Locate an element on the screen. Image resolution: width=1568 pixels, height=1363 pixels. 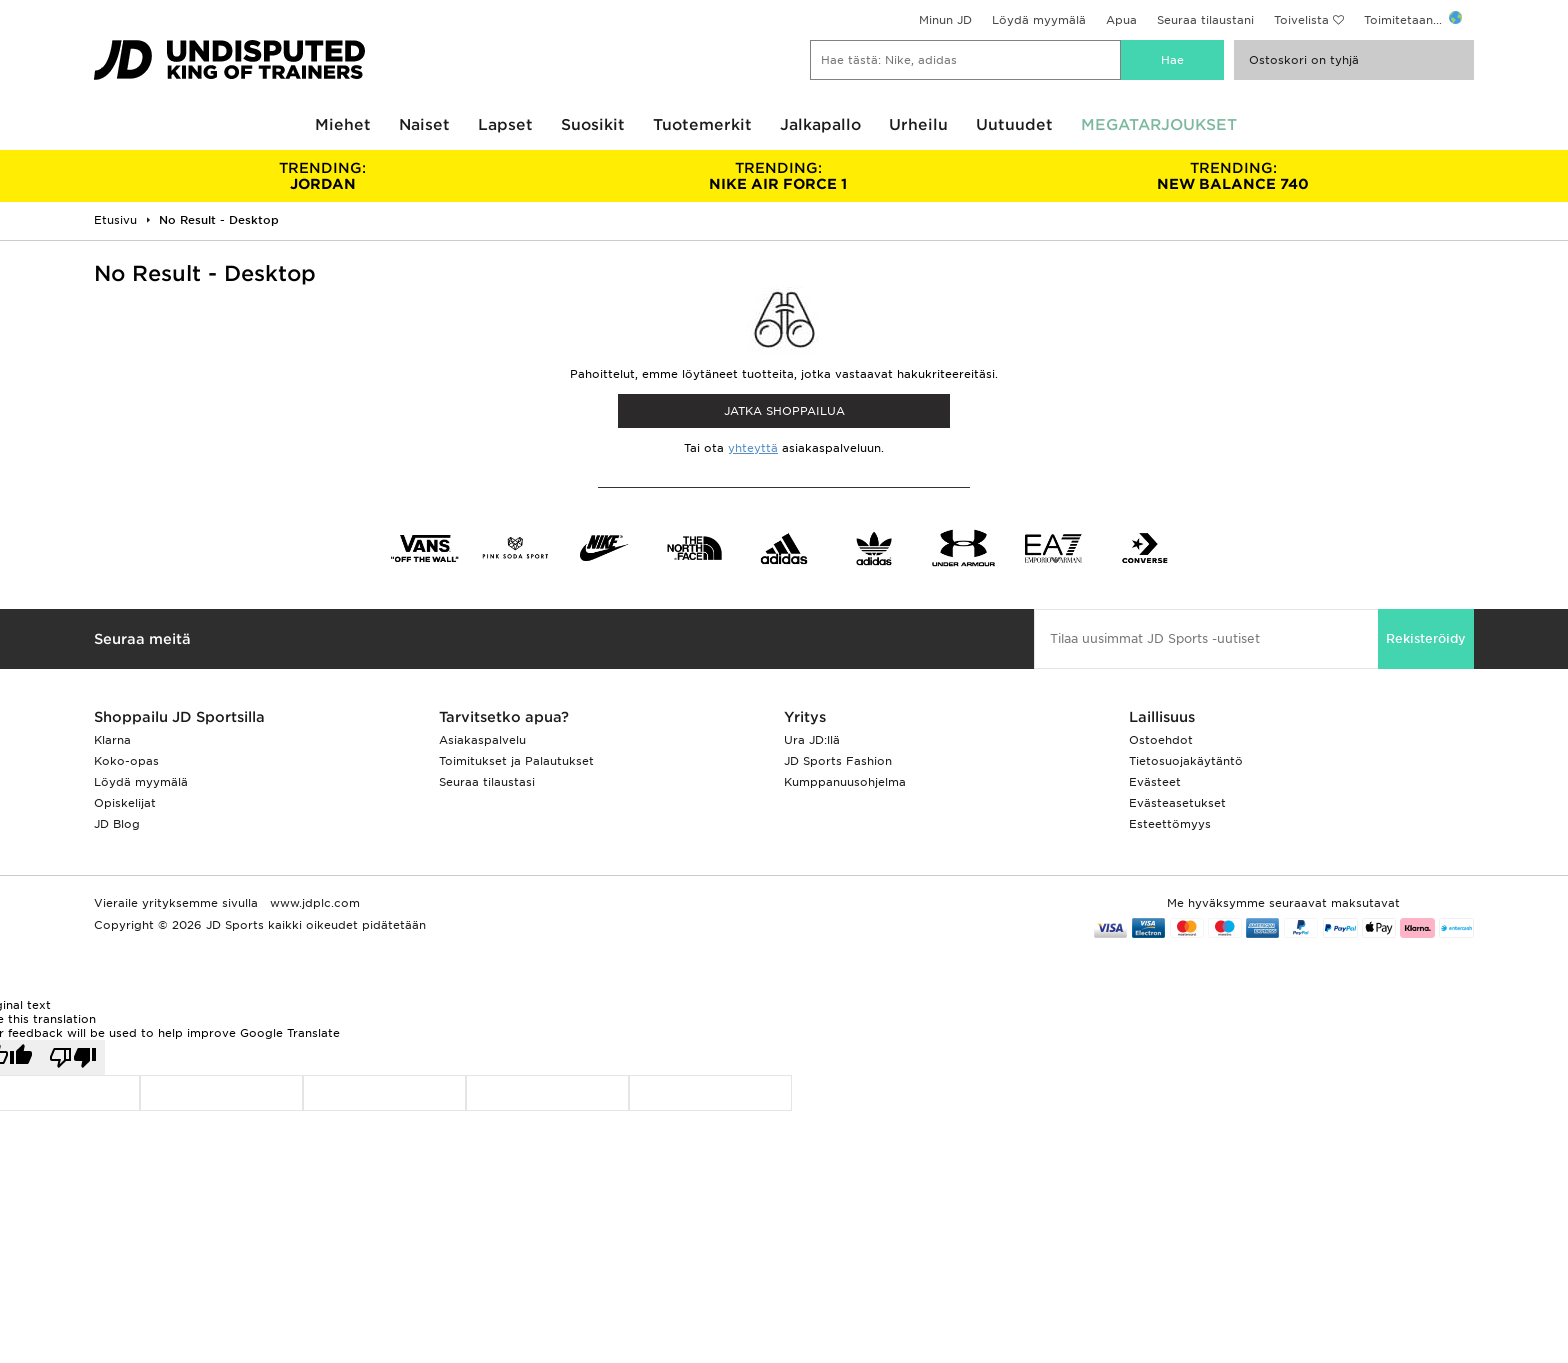
Jalkapallo is located at coordinates (820, 125).